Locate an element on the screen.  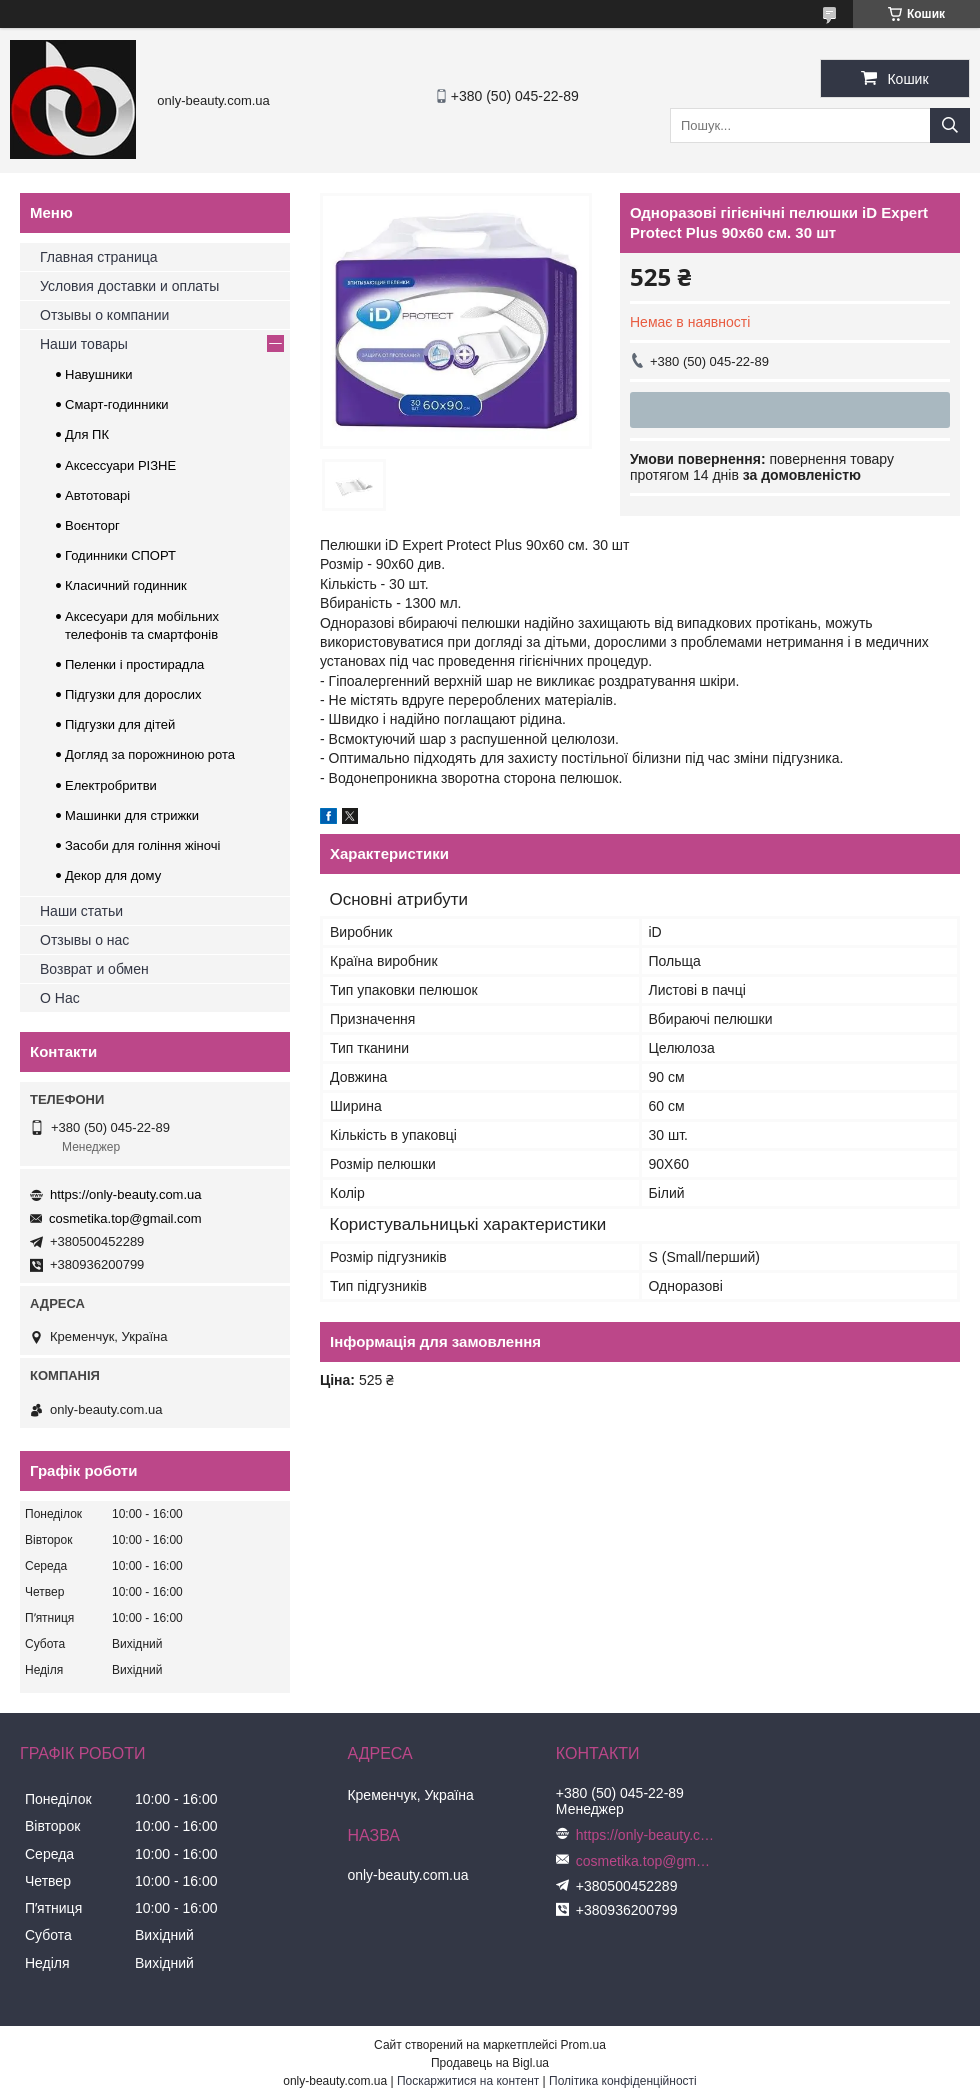
Класичний годинник is located at coordinates (126, 585).